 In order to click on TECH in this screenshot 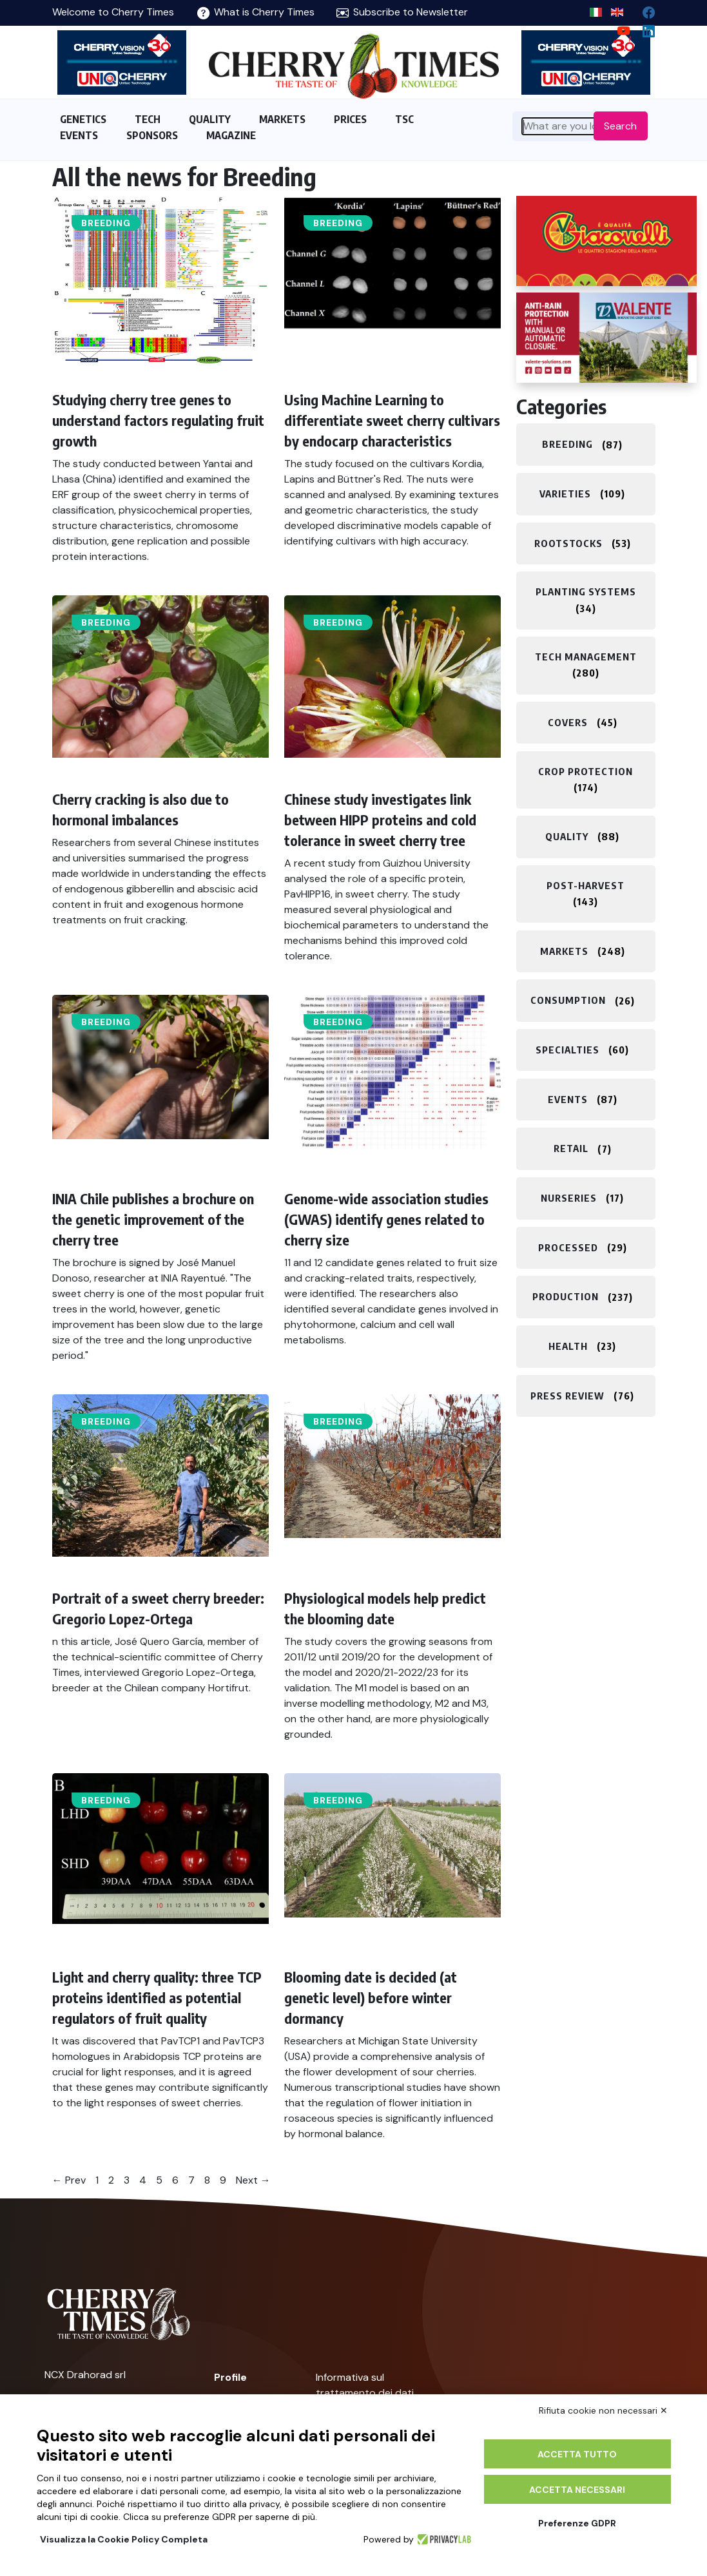, I will do `click(147, 119)`.